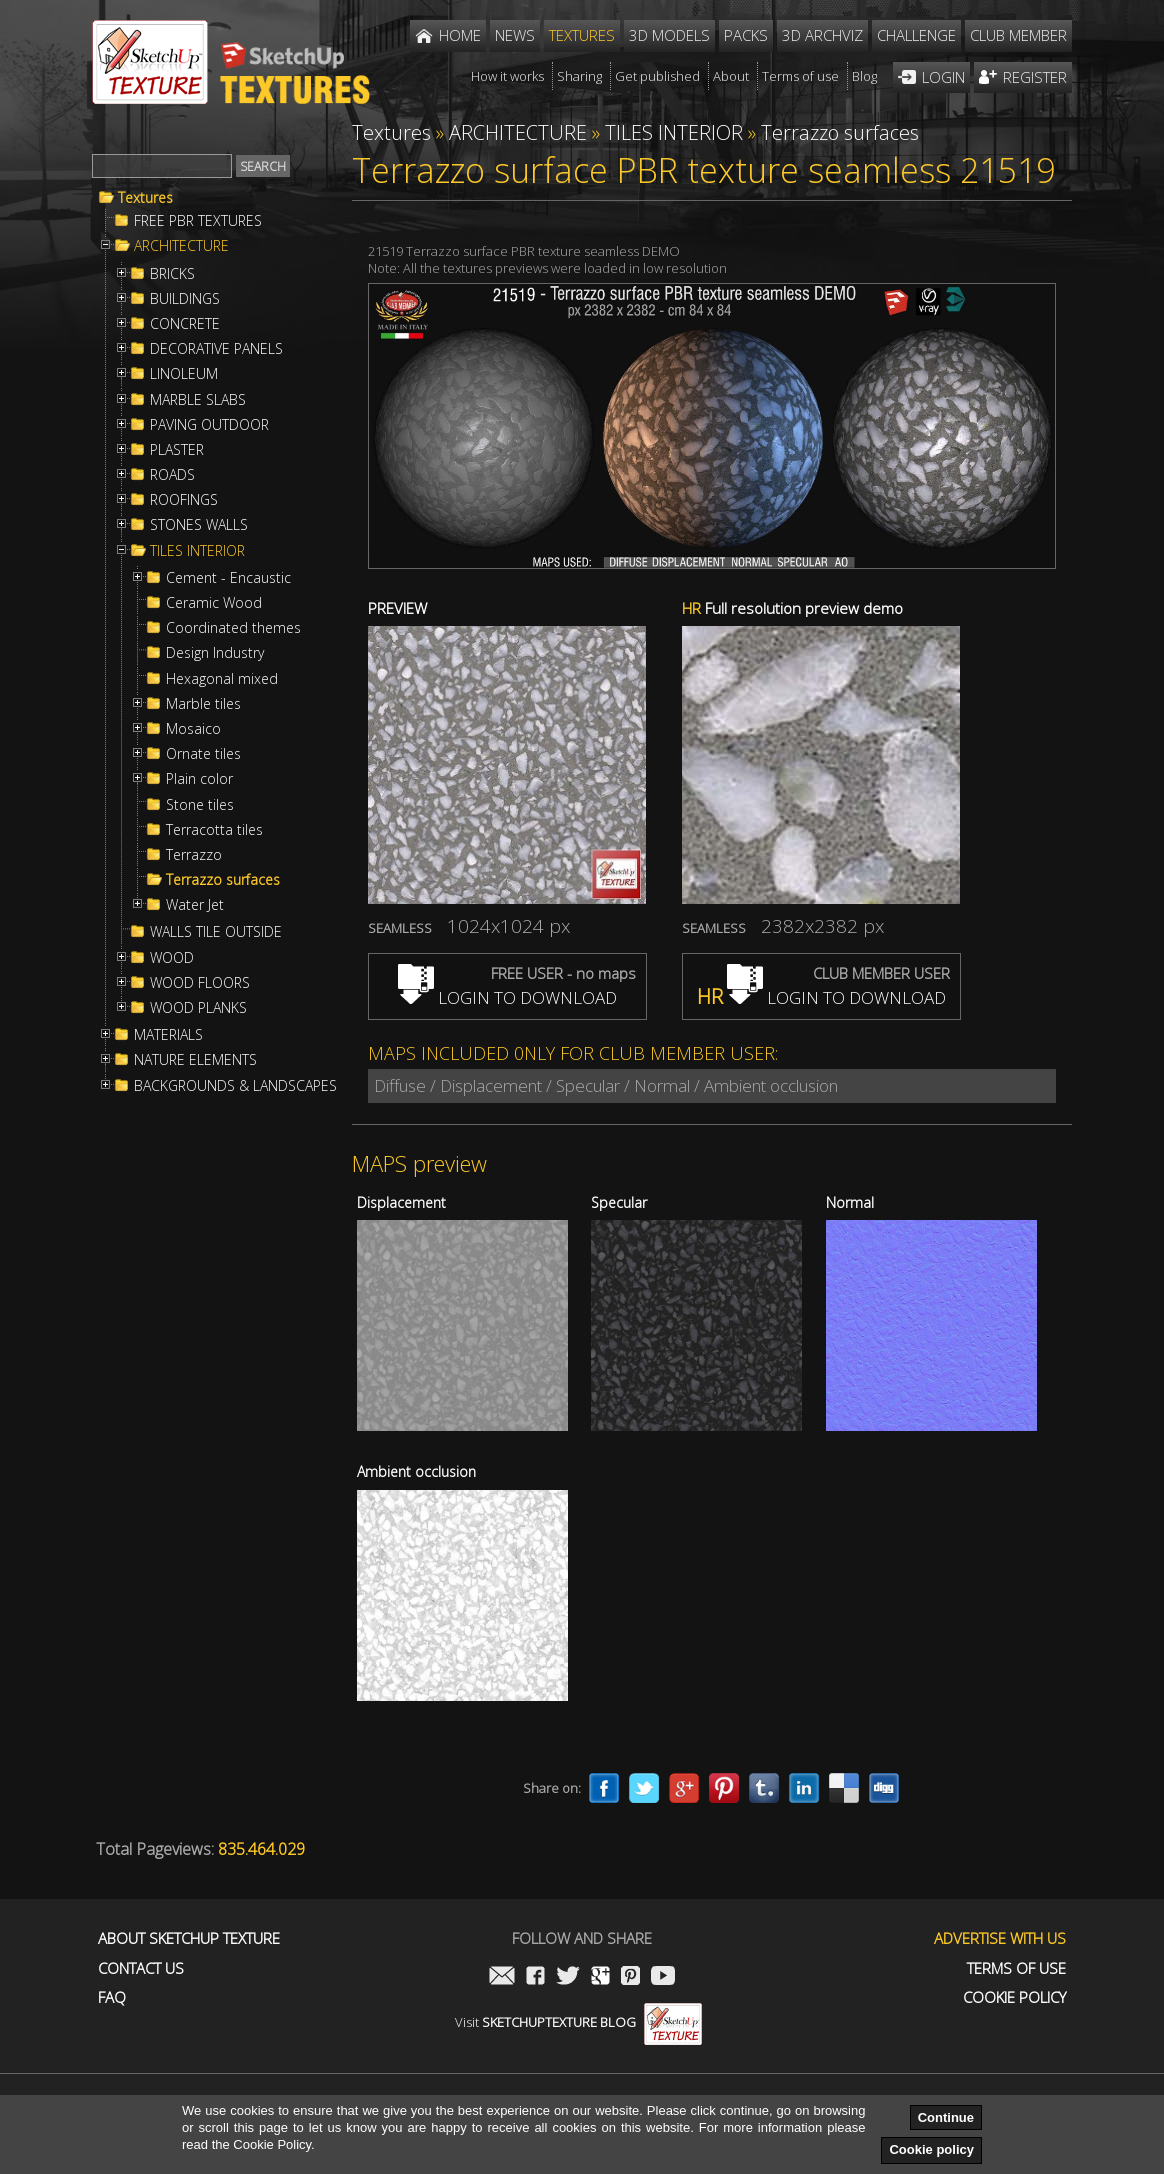  I want to click on Cement - Encaustic, so click(228, 578).